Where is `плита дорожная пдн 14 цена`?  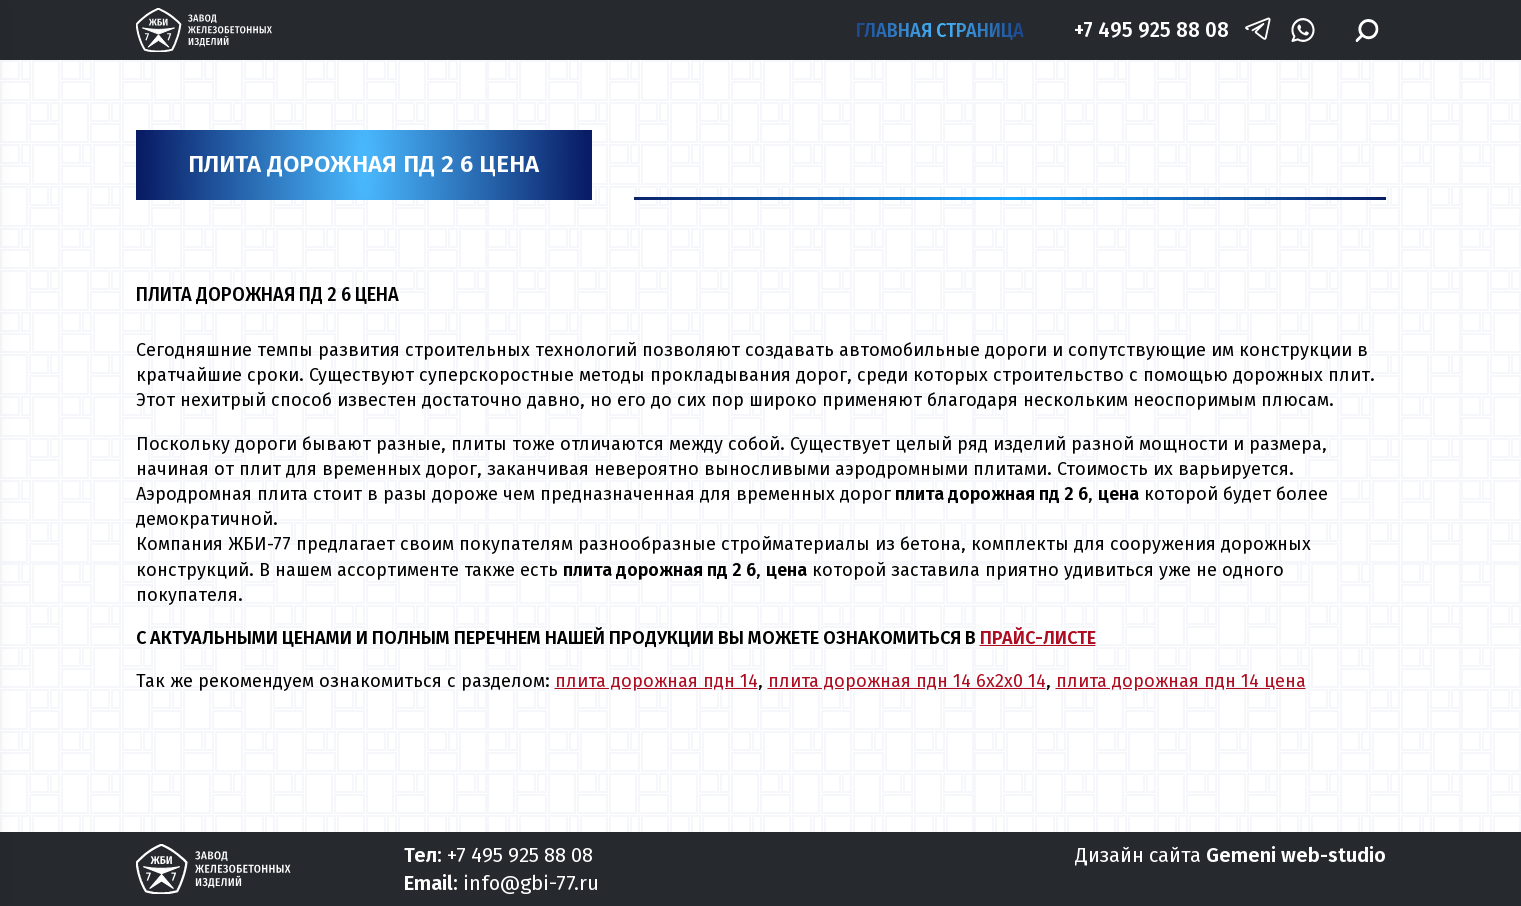
плита дорожная пдн 14 цена is located at coordinates (1181, 681).